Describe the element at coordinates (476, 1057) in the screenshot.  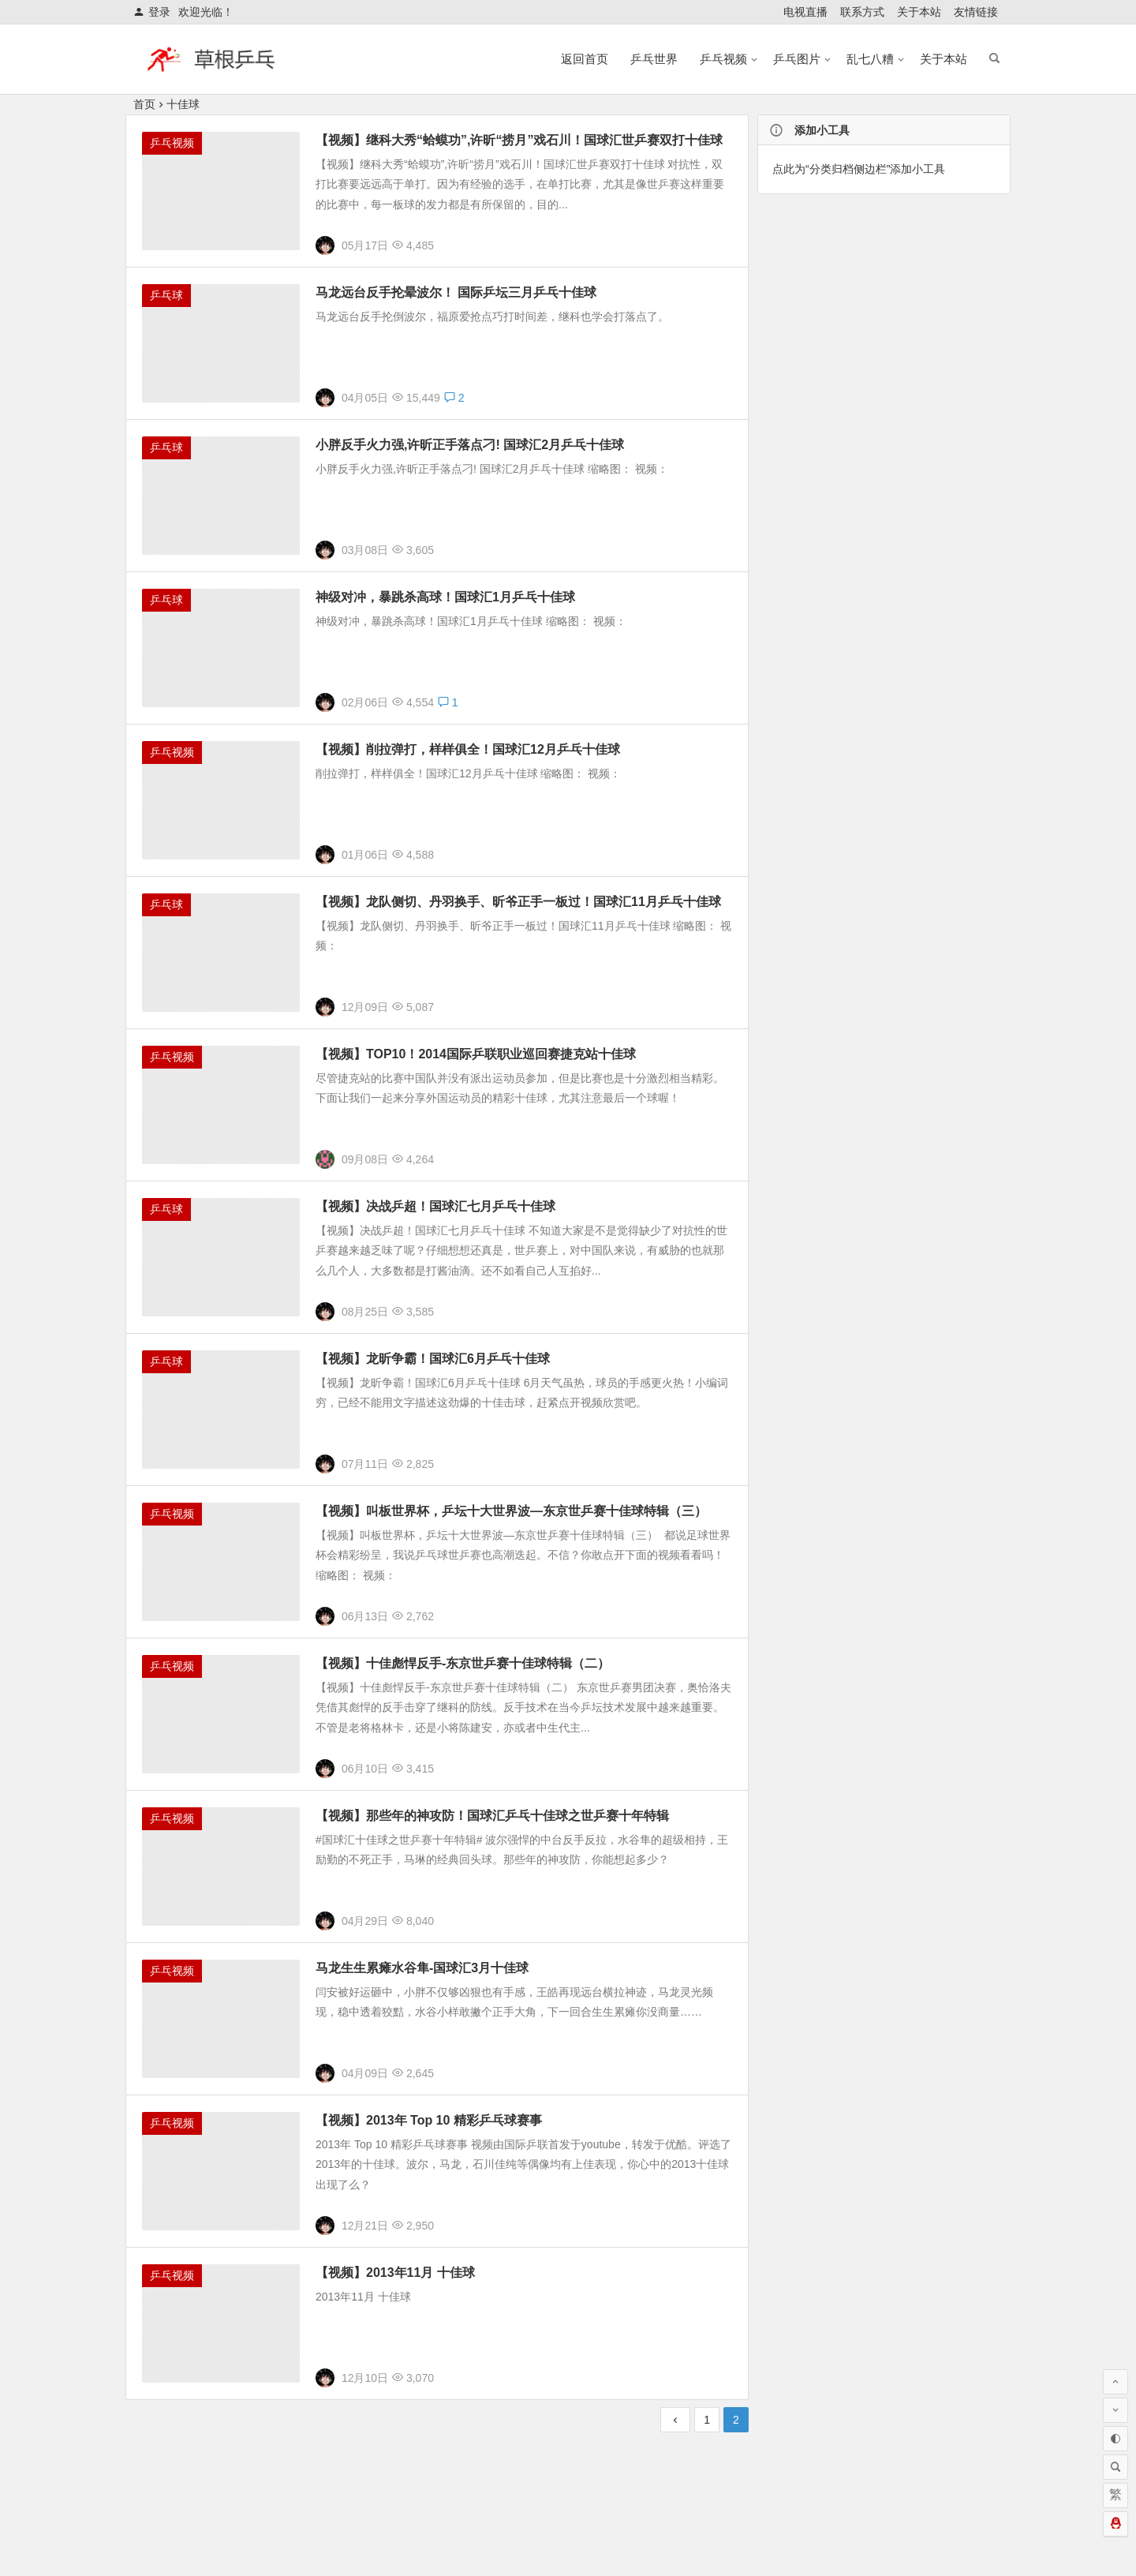
I see `【视频】TOP10！2014国际乒联职业巡回赛捷克站十佳球` at that location.